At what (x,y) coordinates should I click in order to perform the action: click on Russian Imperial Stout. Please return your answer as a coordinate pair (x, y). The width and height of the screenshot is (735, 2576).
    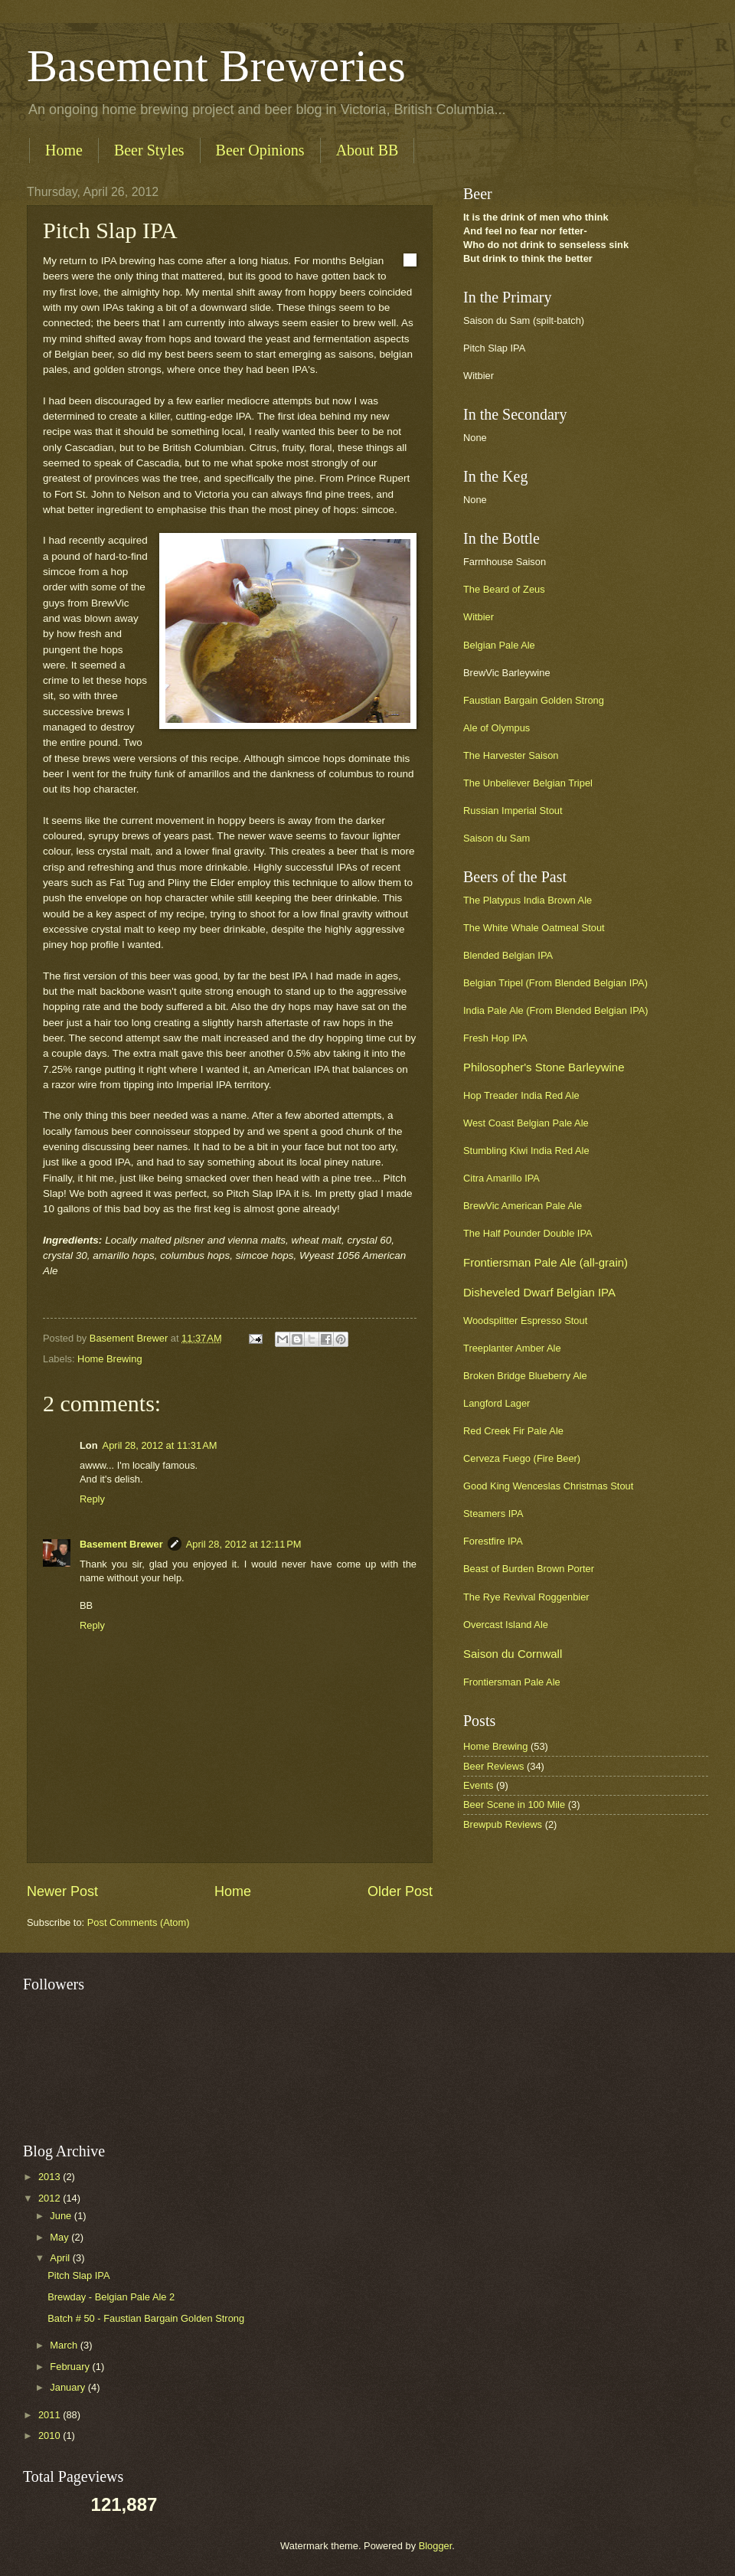
    Looking at the image, I should click on (513, 810).